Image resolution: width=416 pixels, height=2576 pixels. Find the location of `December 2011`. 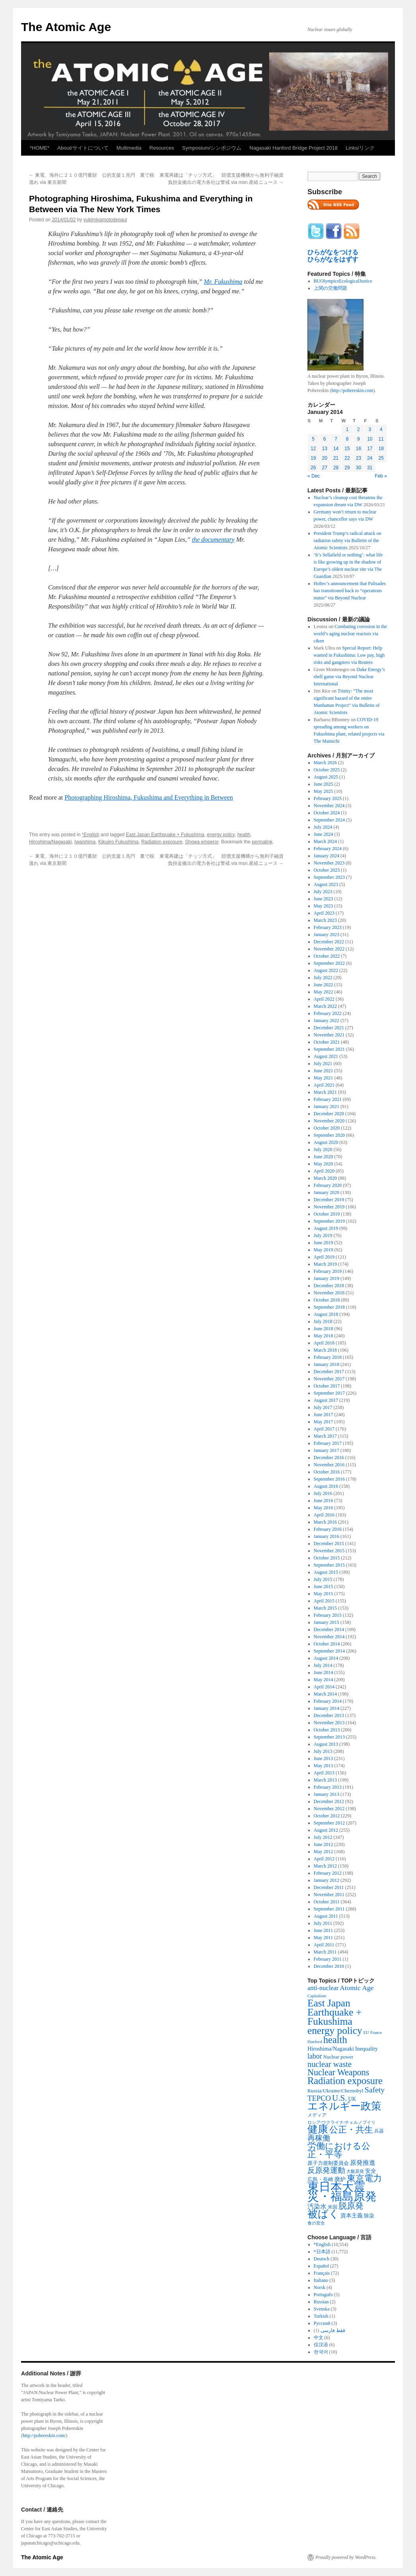

December 2011 is located at coordinates (329, 1887).